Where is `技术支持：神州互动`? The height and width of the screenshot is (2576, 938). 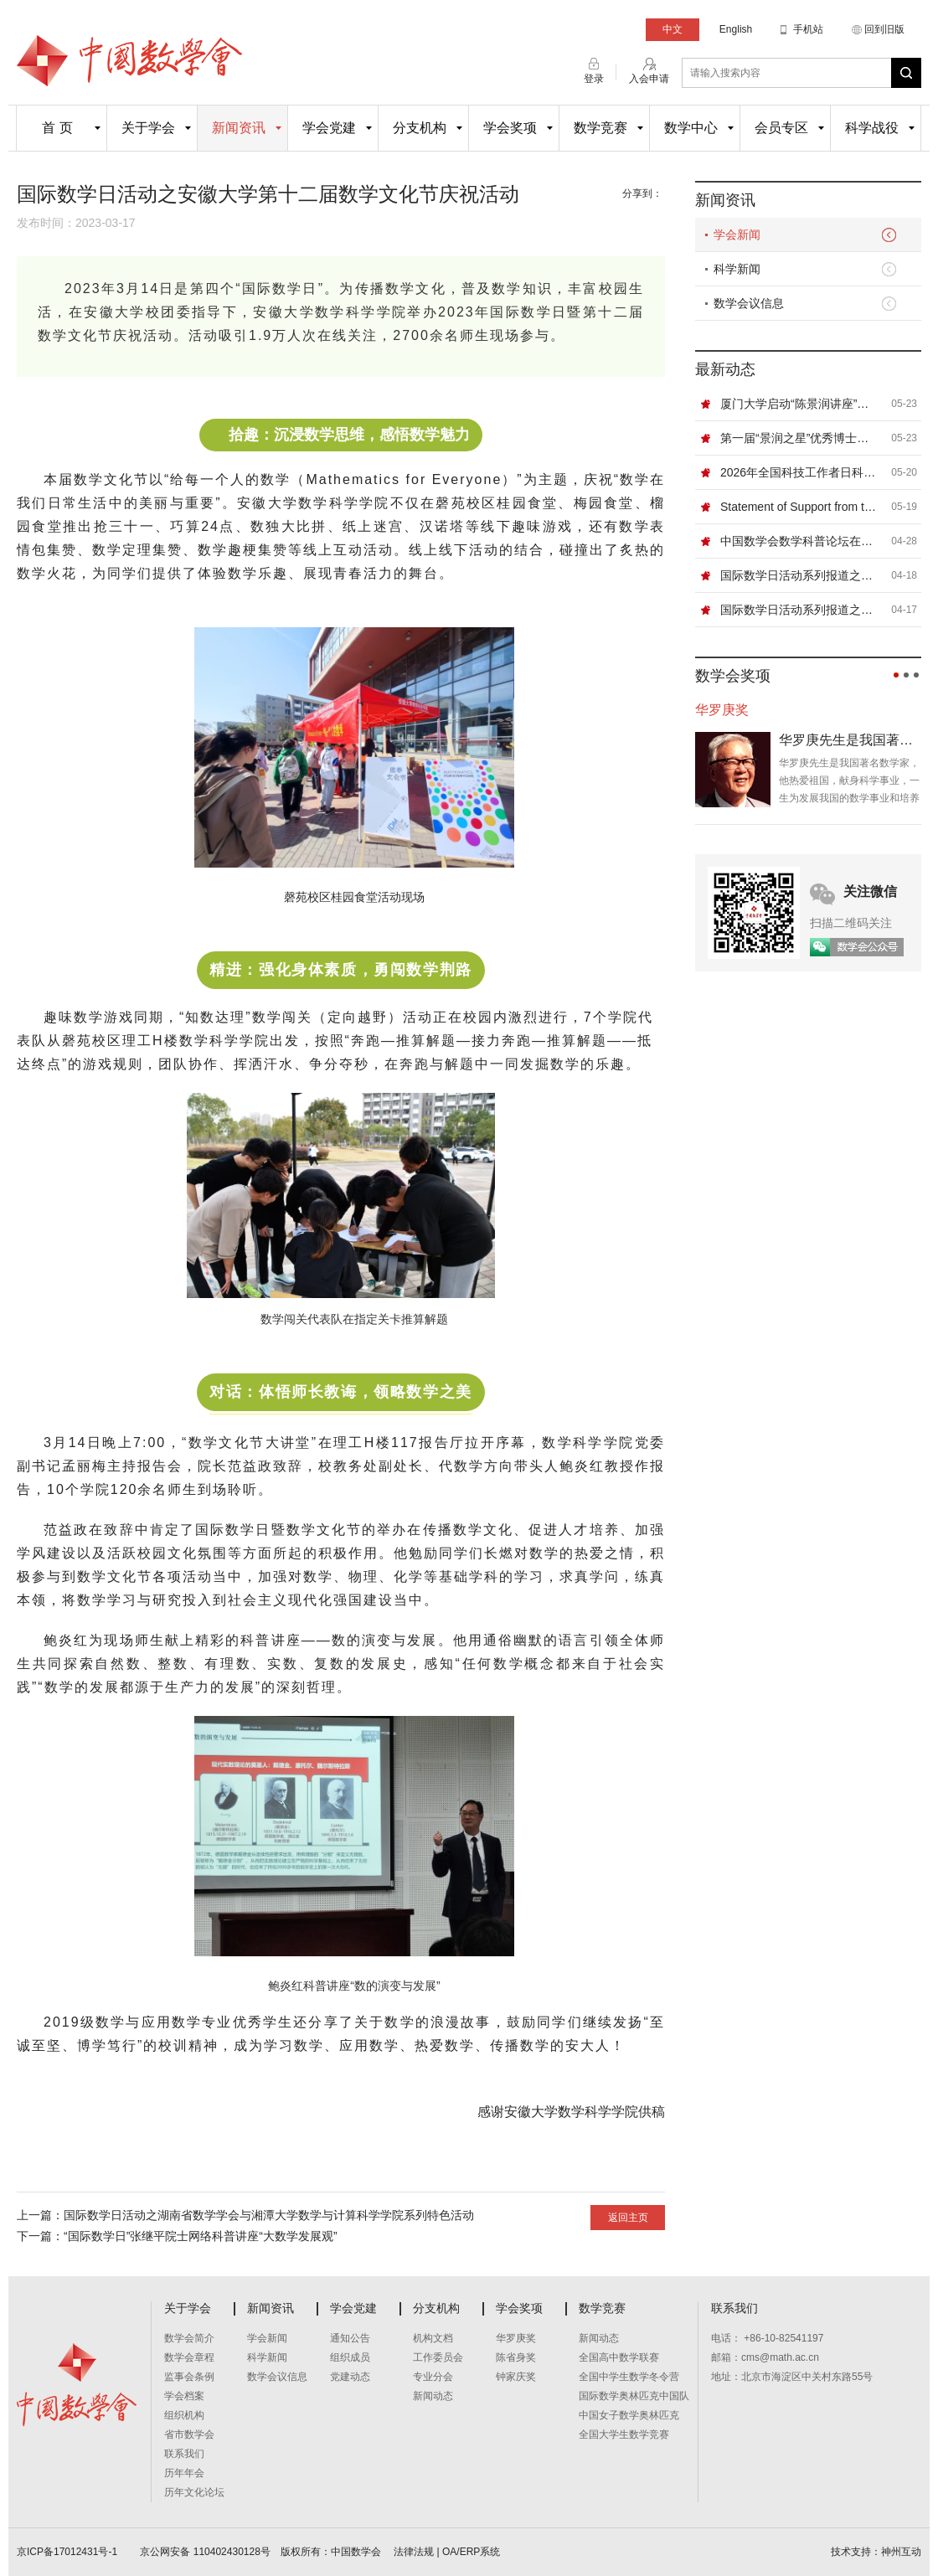
技术支持：神州互动 is located at coordinates (876, 2552).